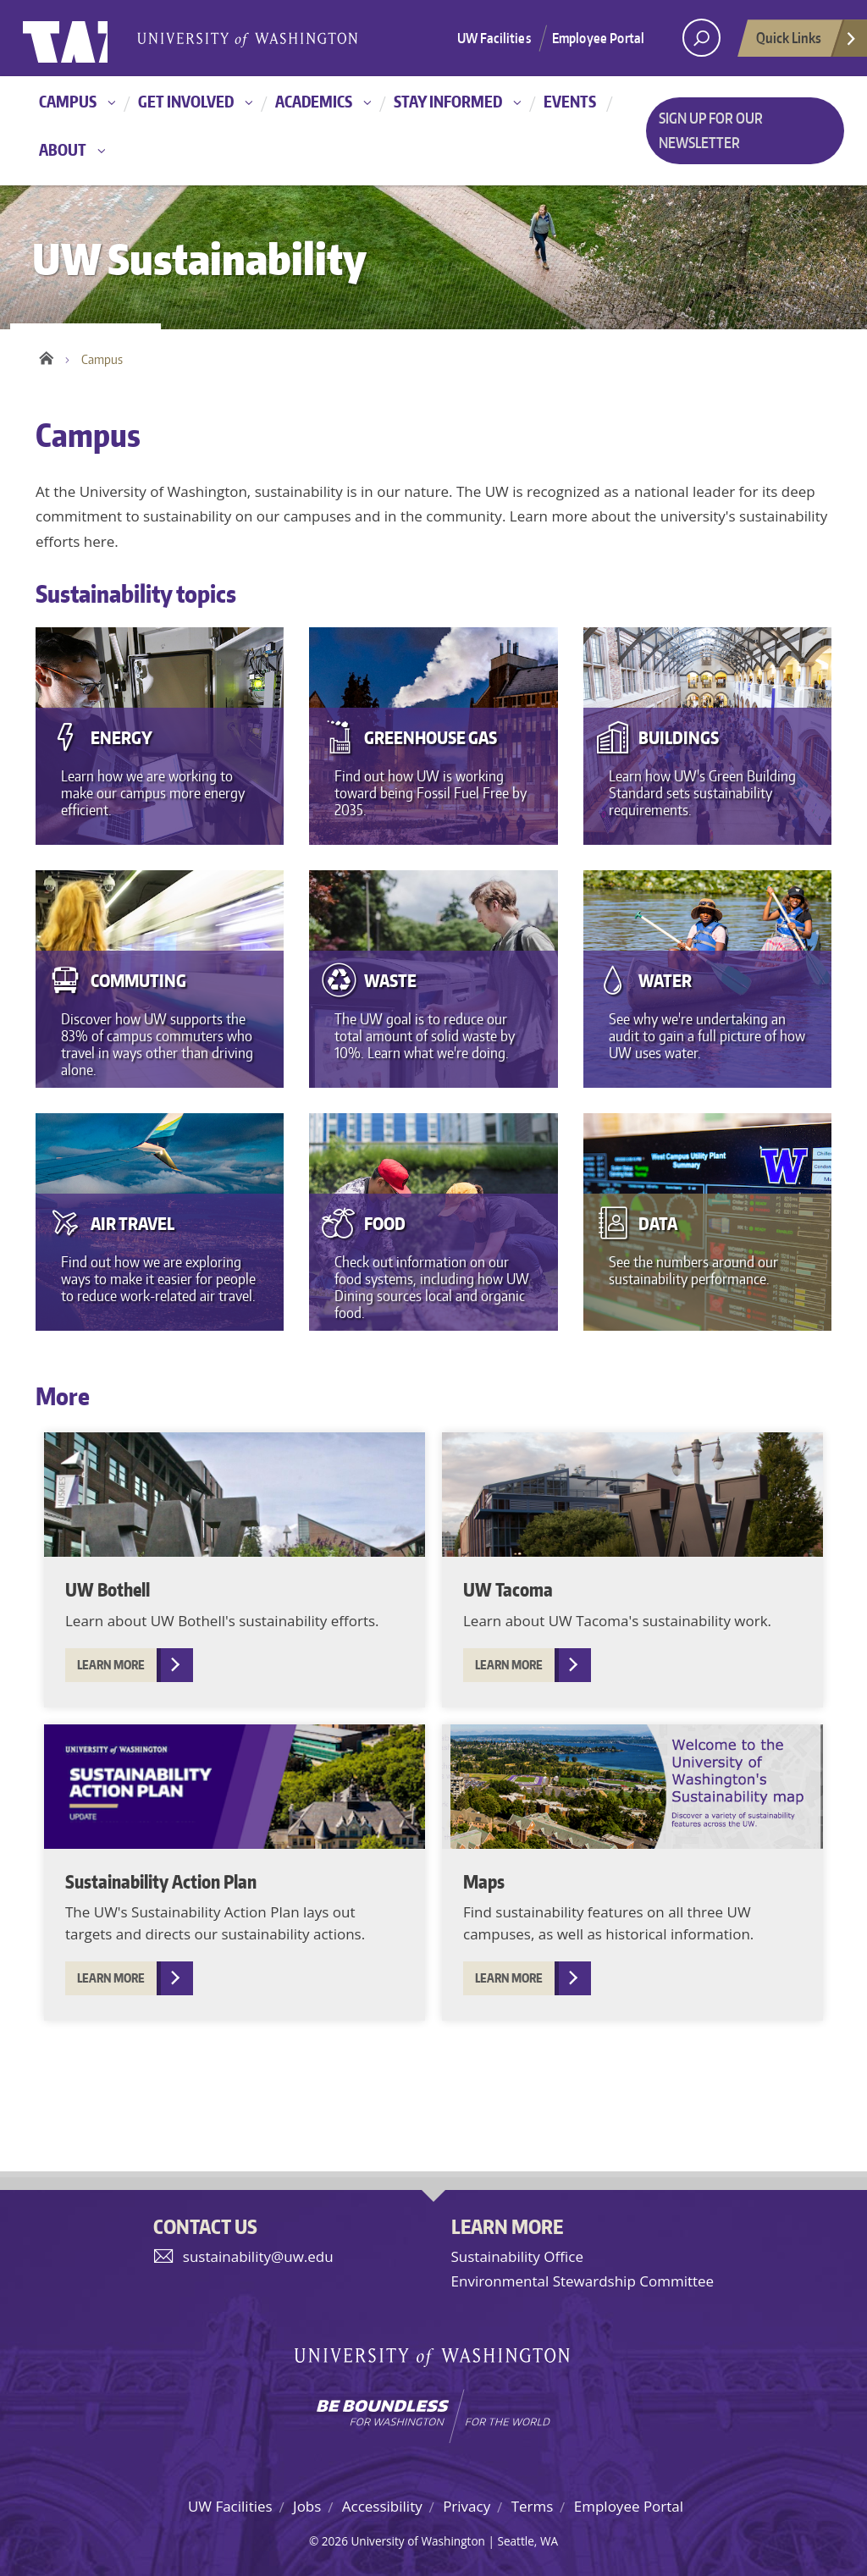 The height and width of the screenshot is (2576, 867). I want to click on Employee Portal, so click(598, 38).